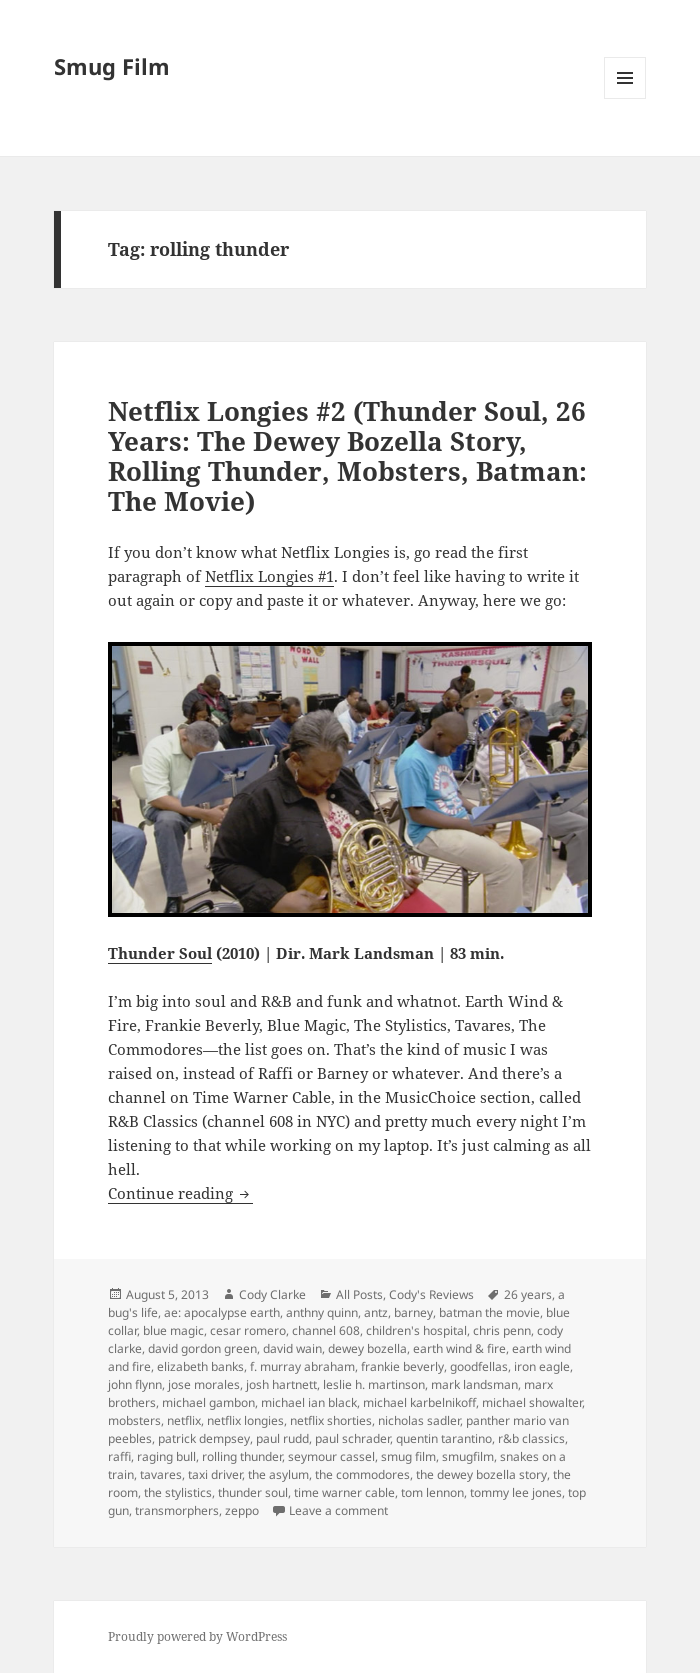 The width and height of the screenshot is (700, 1673). What do you see at coordinates (302, 1366) in the screenshot?
I see `f. murray abraham` at bounding box center [302, 1366].